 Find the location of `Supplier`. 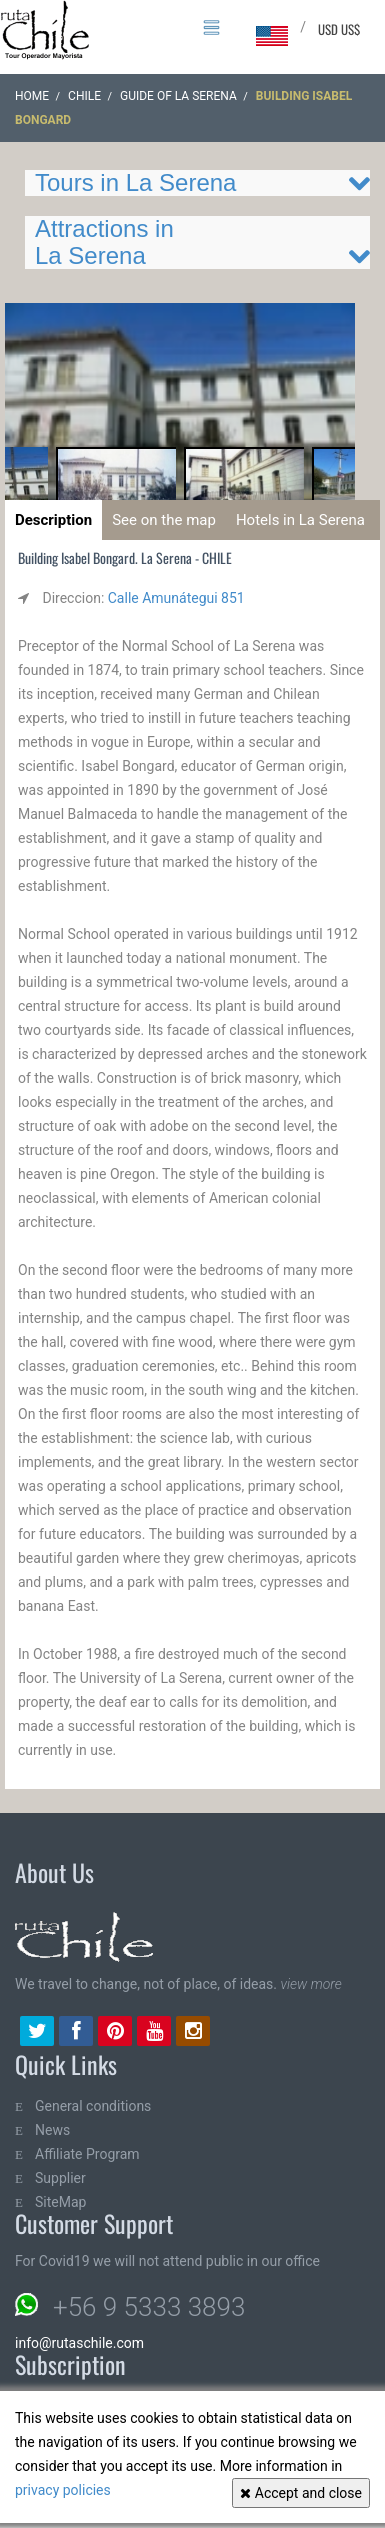

Supplier is located at coordinates (60, 2178).